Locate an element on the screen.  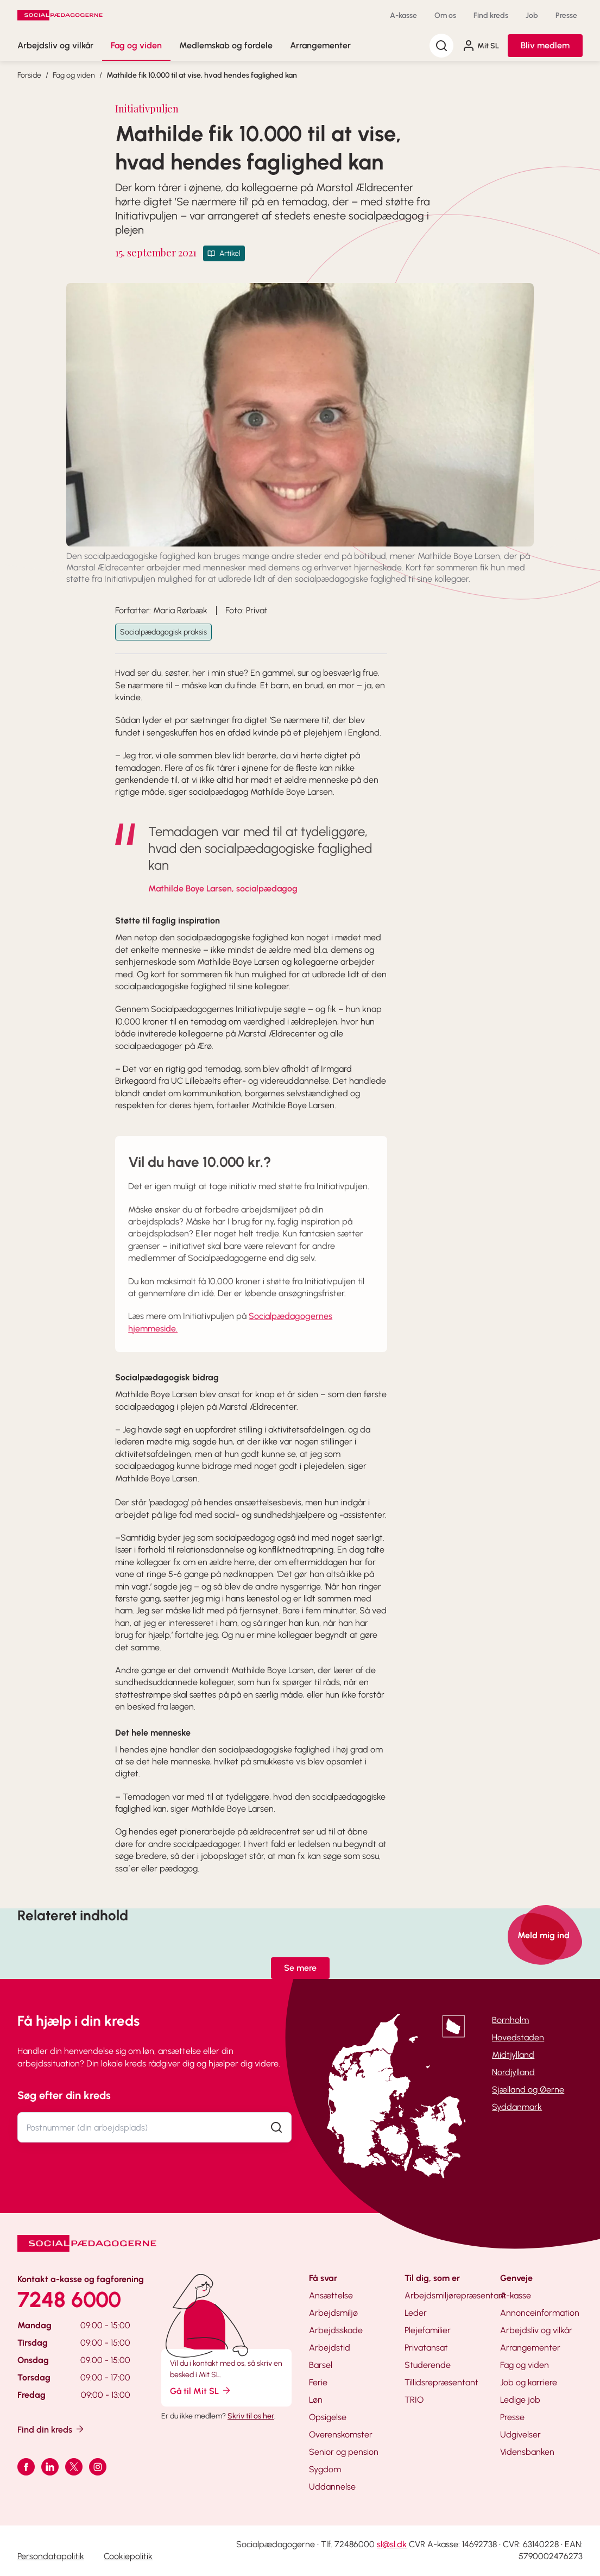
Find kreds is located at coordinates (490, 15).